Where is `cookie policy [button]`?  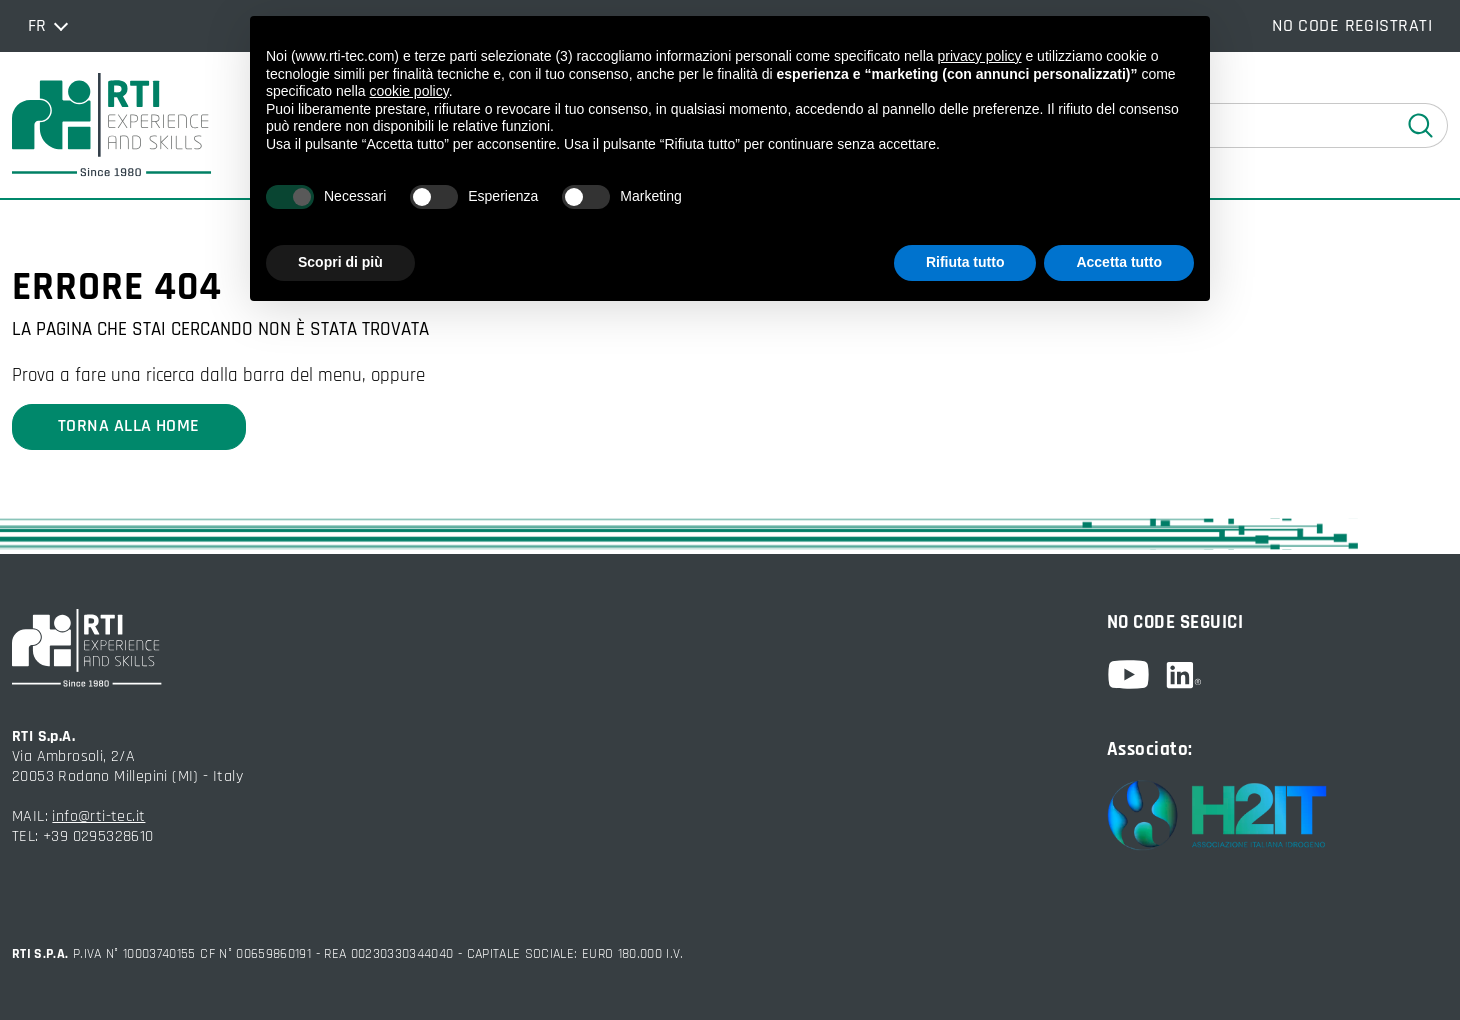 cookie policy [button] is located at coordinates (409, 91).